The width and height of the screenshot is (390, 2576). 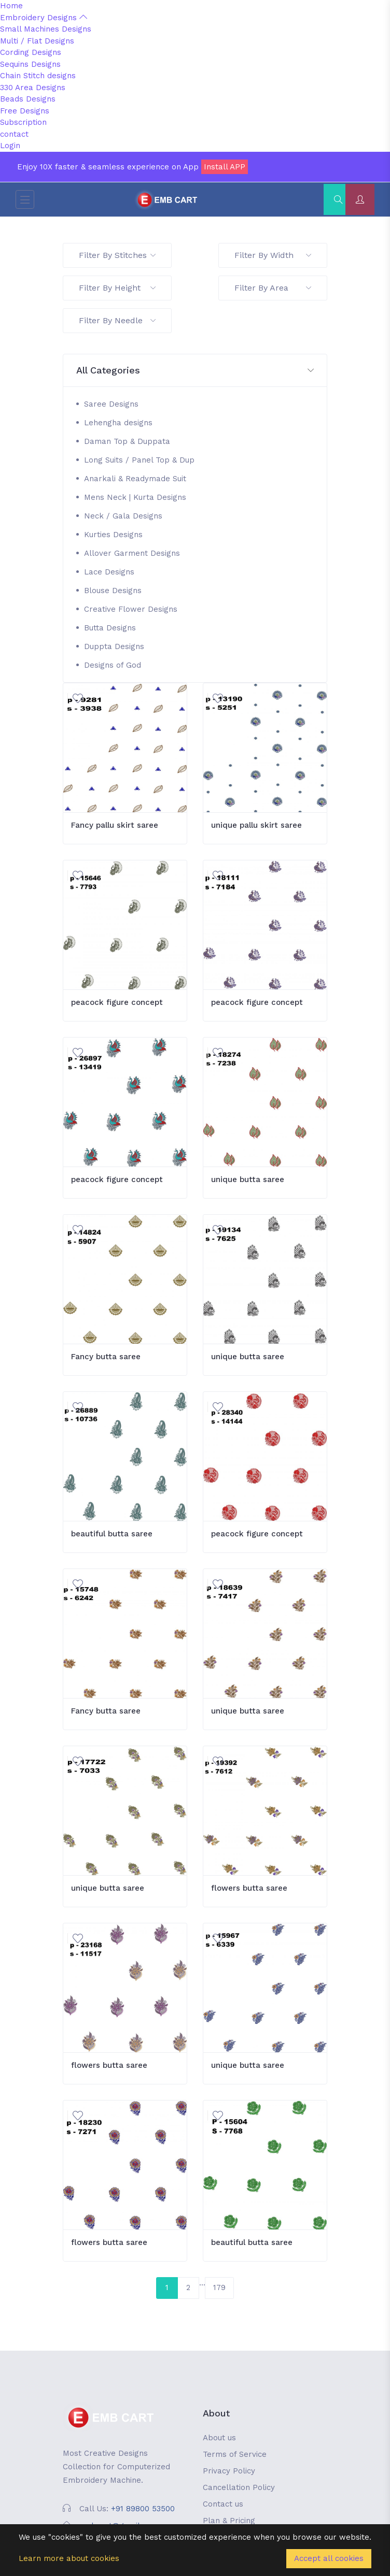 What do you see at coordinates (43, 17) in the screenshot?
I see `Embroidery Designs` at bounding box center [43, 17].